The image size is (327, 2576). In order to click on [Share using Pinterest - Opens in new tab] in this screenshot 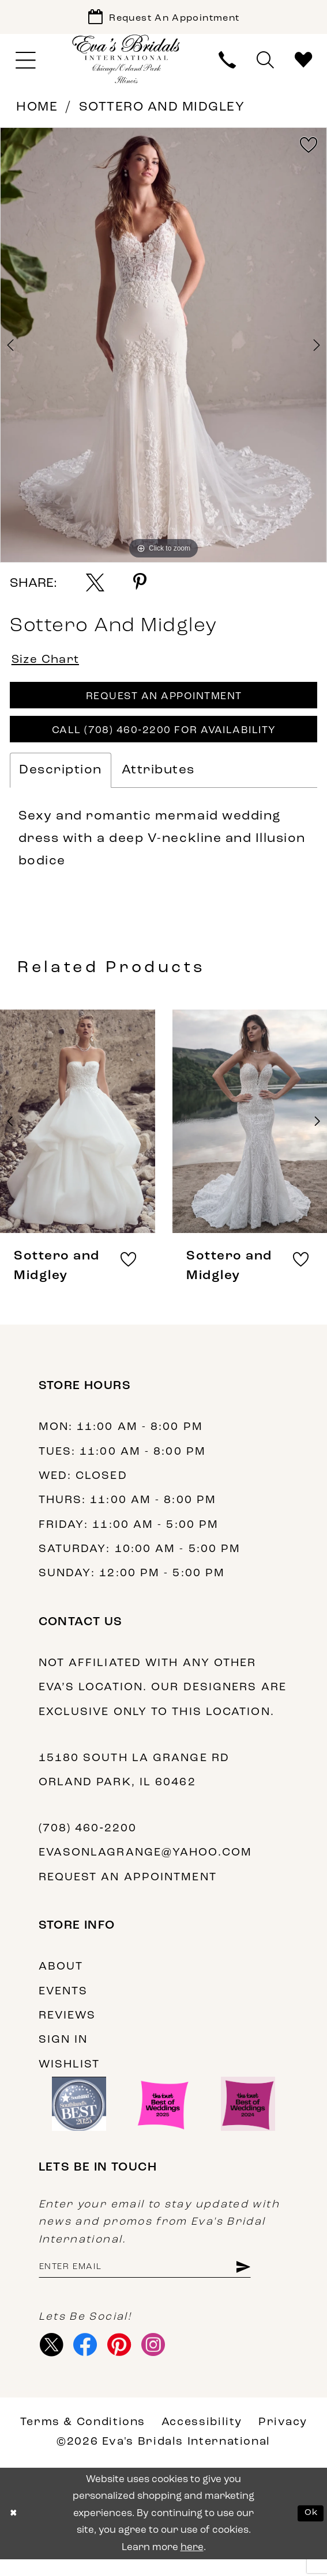, I will do `click(139, 586)`.